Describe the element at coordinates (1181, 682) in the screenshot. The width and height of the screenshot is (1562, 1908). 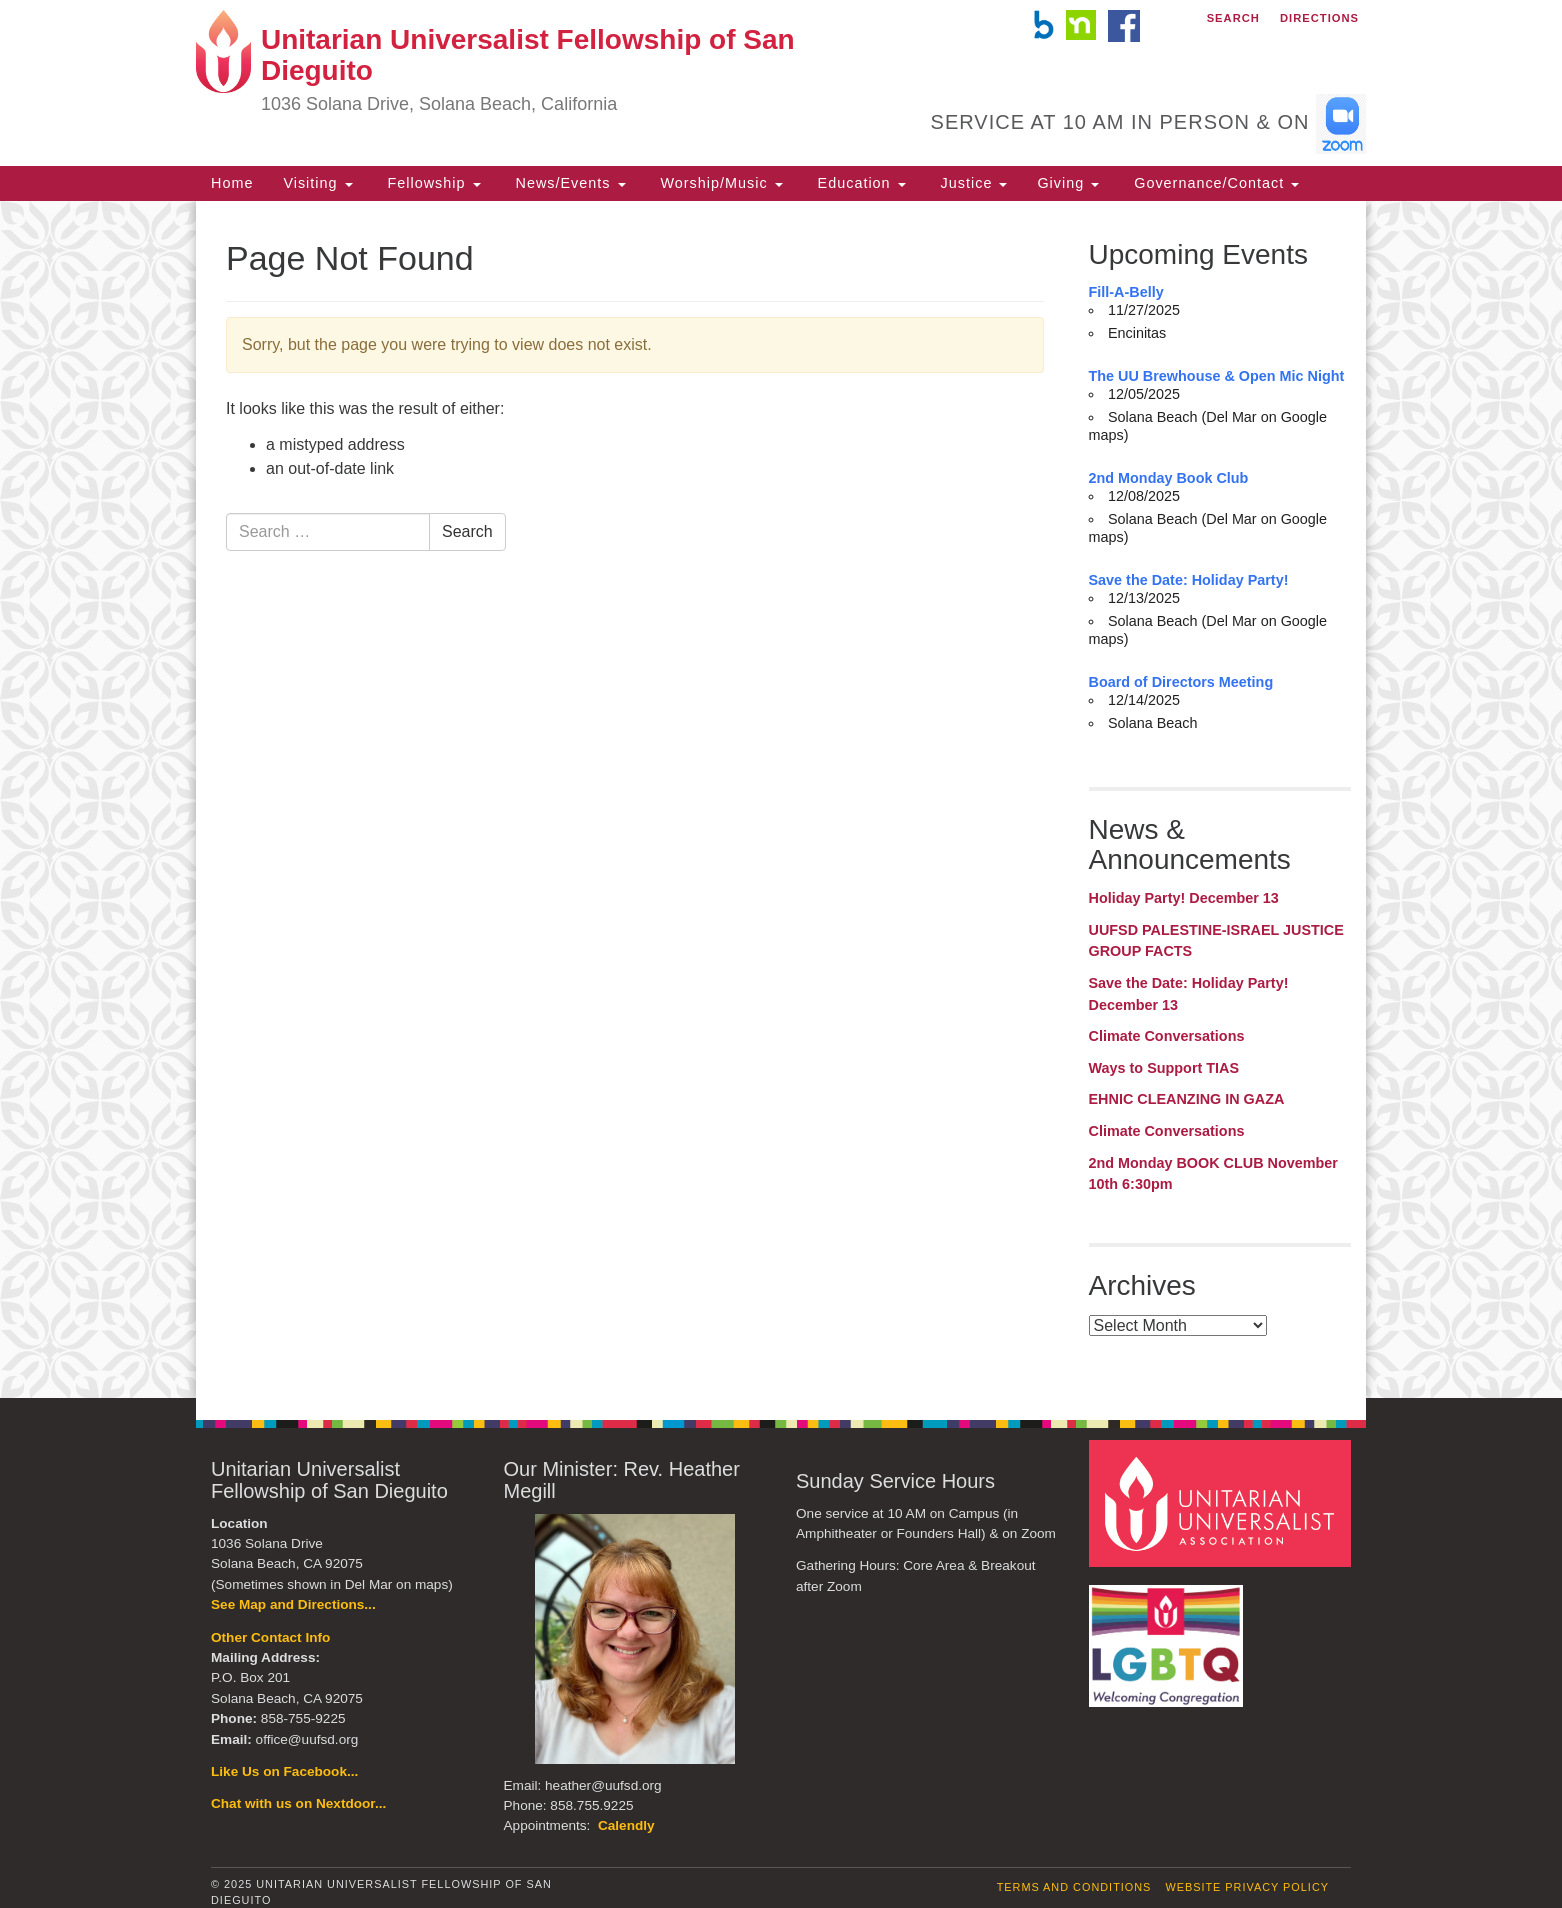
I see `Board of Directors Meeting` at that location.